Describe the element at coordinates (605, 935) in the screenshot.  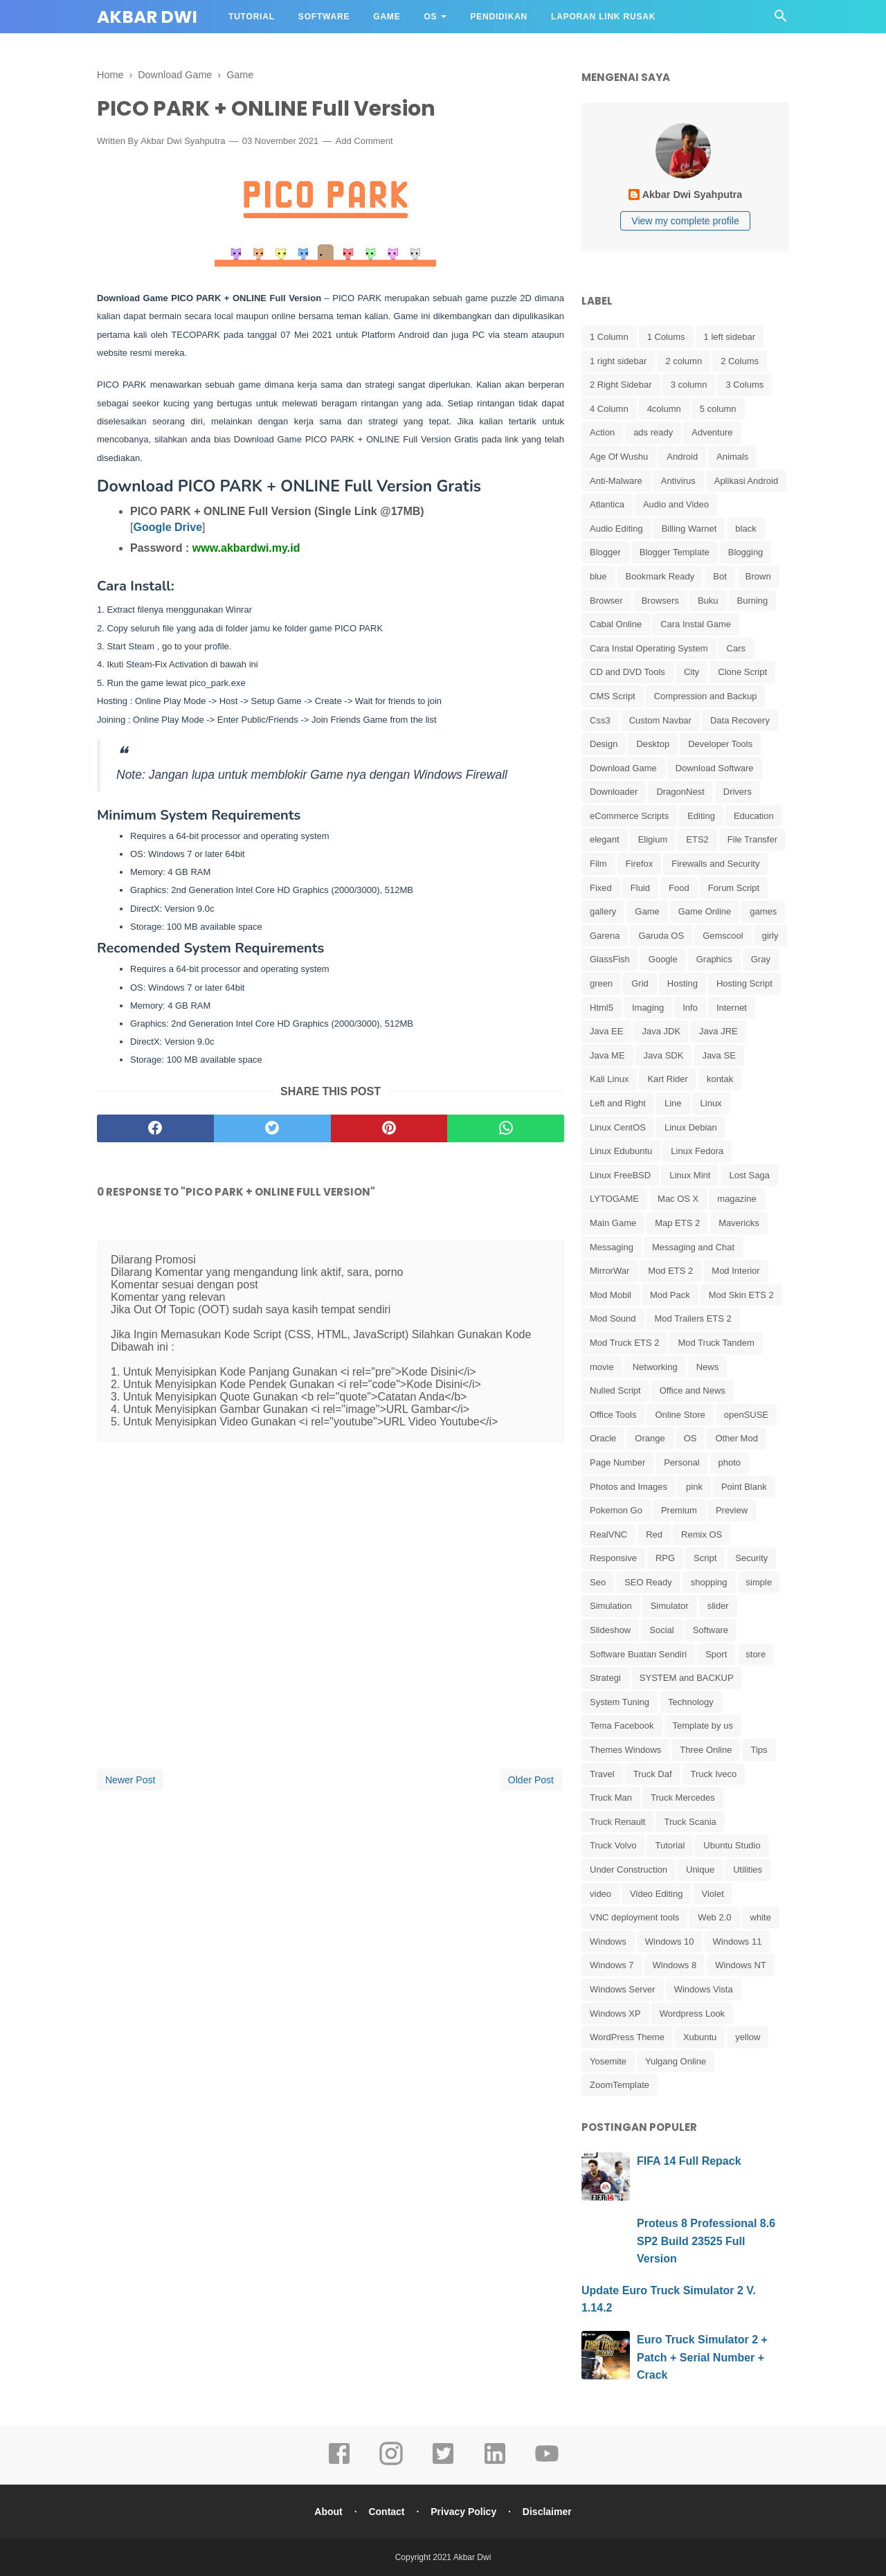
I see `Garena` at that location.